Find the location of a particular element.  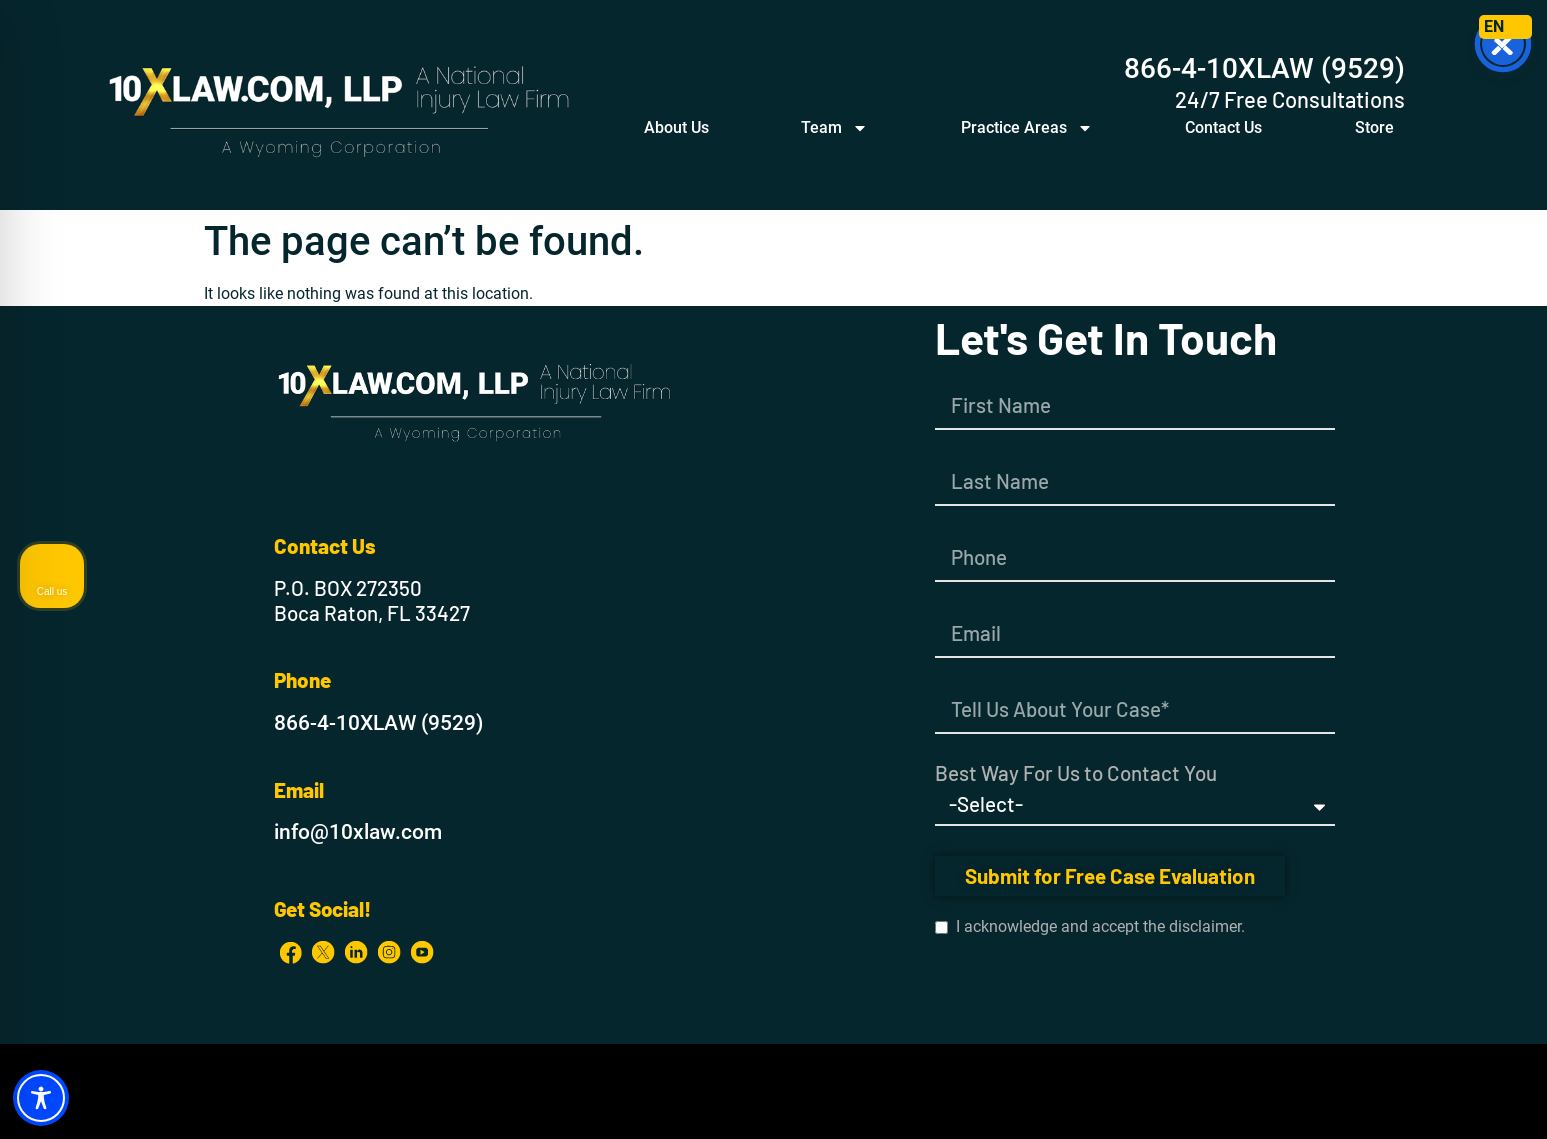

Practice Areas is located at coordinates (1027, 128).